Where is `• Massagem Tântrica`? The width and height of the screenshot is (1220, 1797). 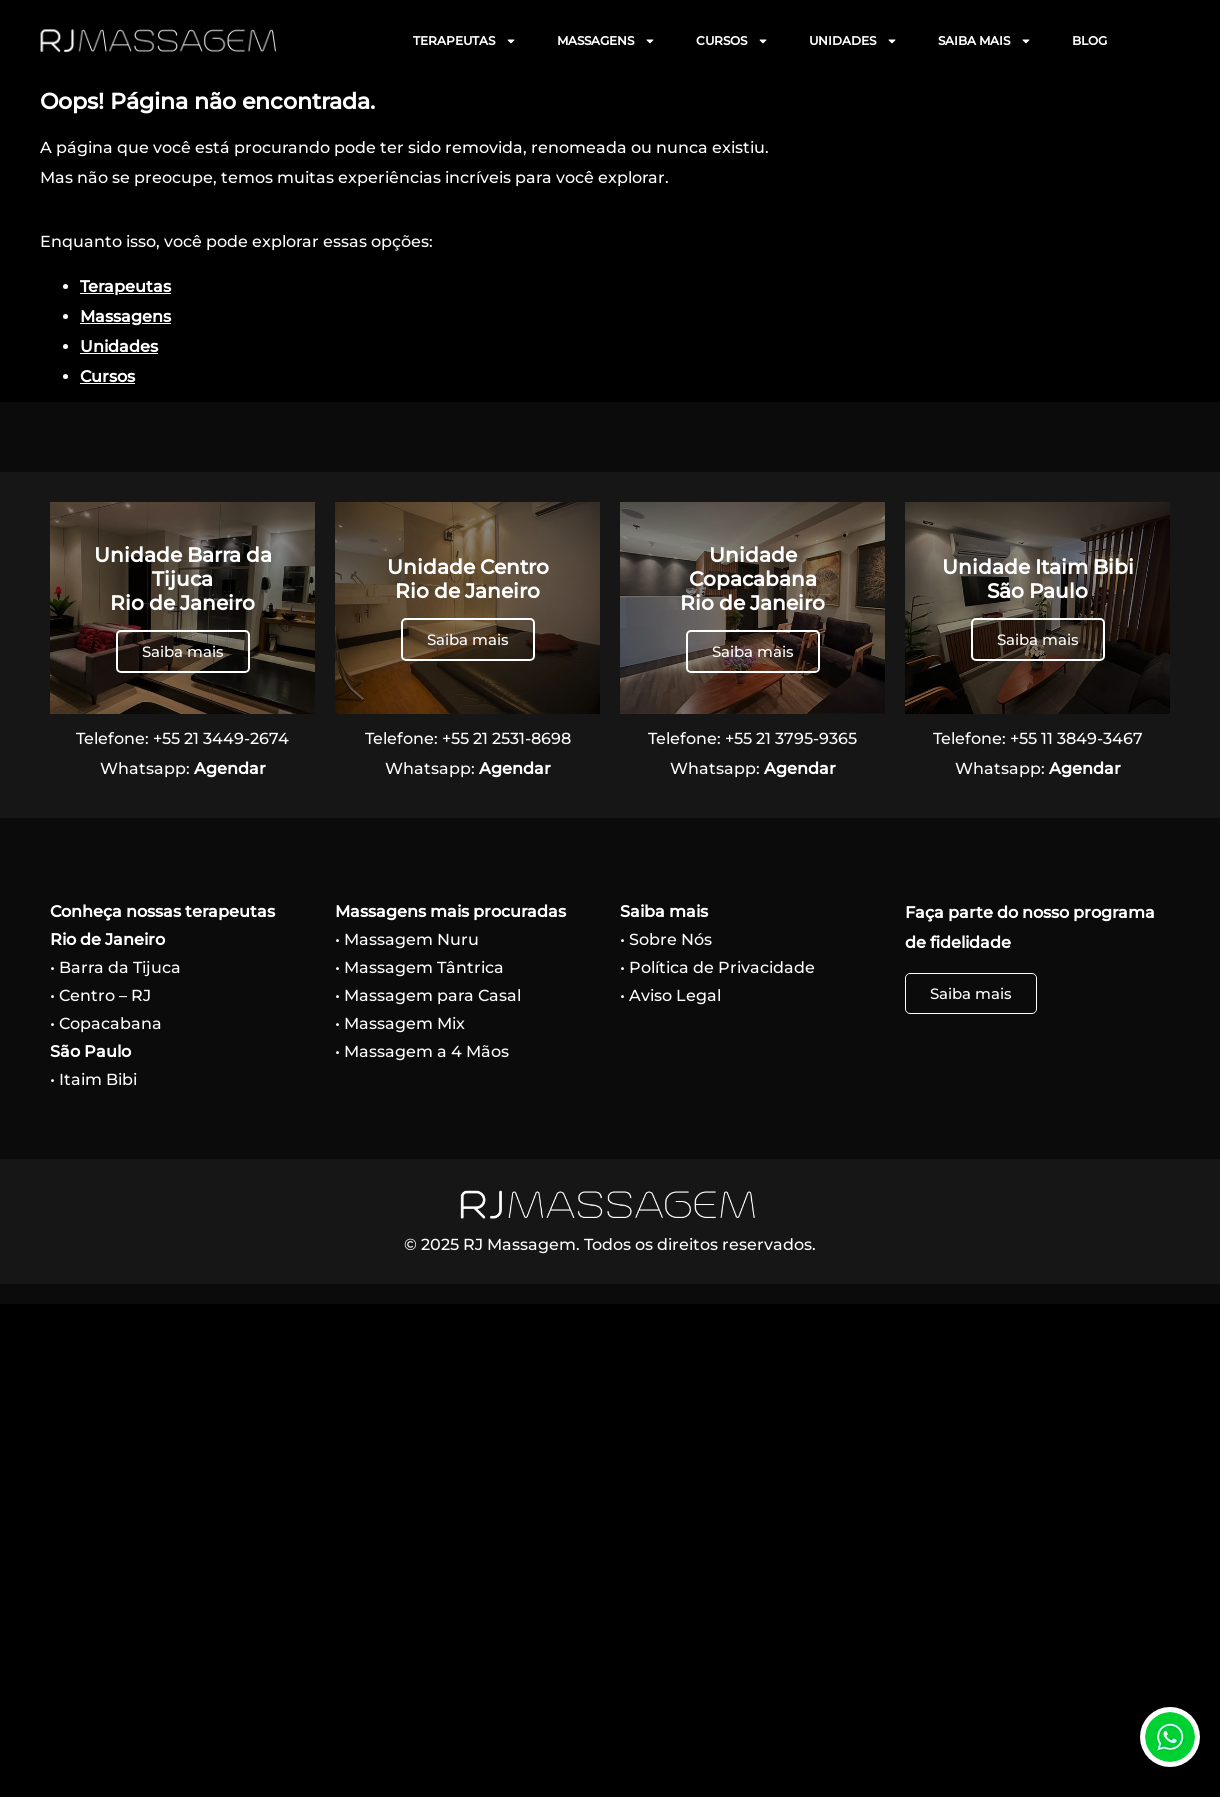 • Massagem Tântrica is located at coordinates (419, 967).